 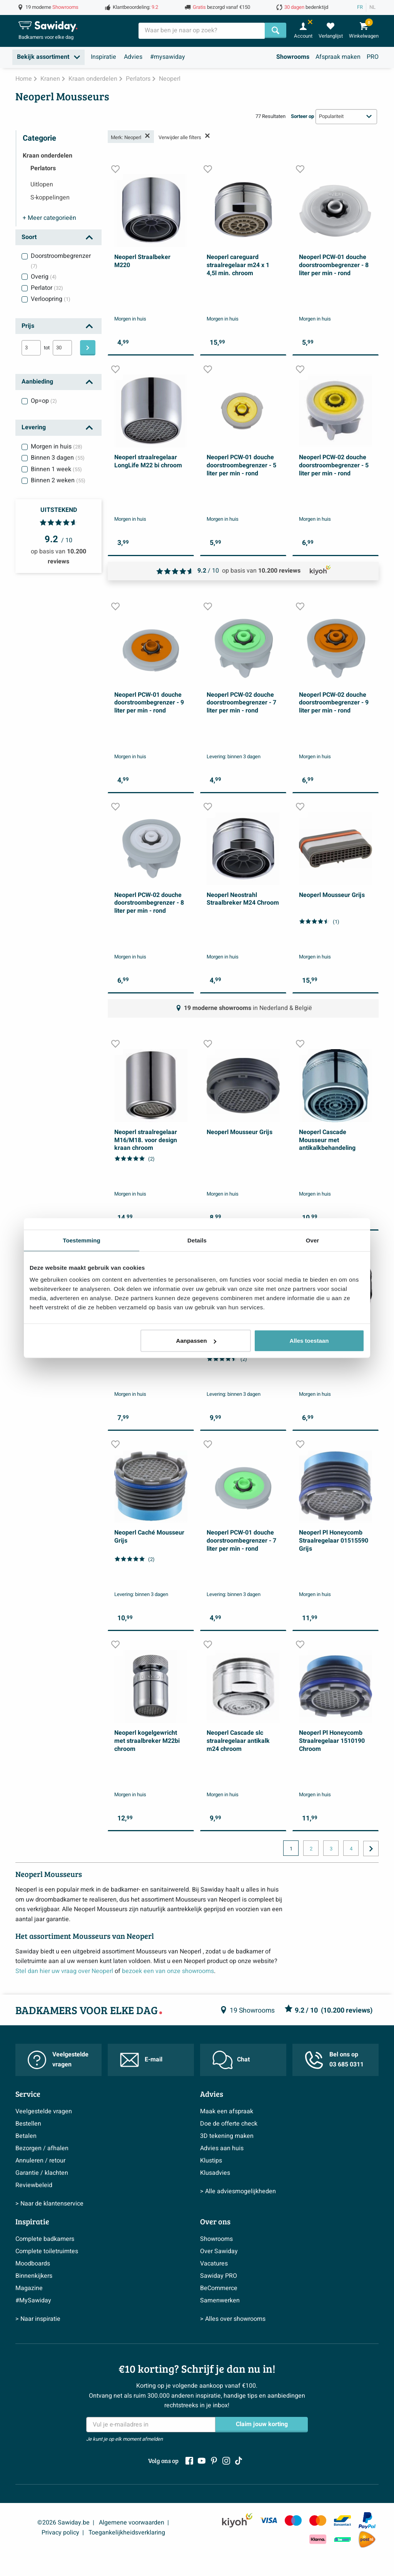 What do you see at coordinates (238, 2191) in the screenshot?
I see `> Alle adviesmogelijkheden` at bounding box center [238, 2191].